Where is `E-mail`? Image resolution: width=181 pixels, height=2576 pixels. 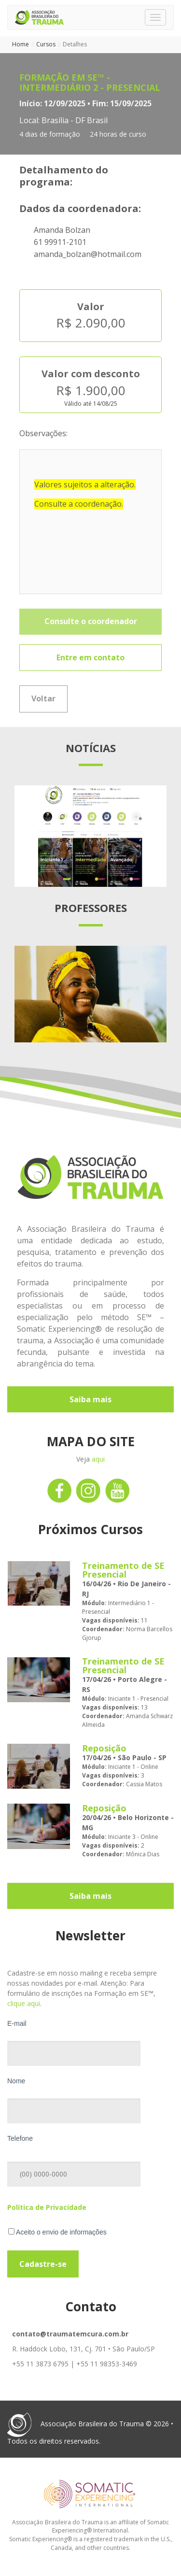
E-mail is located at coordinates (17, 2023).